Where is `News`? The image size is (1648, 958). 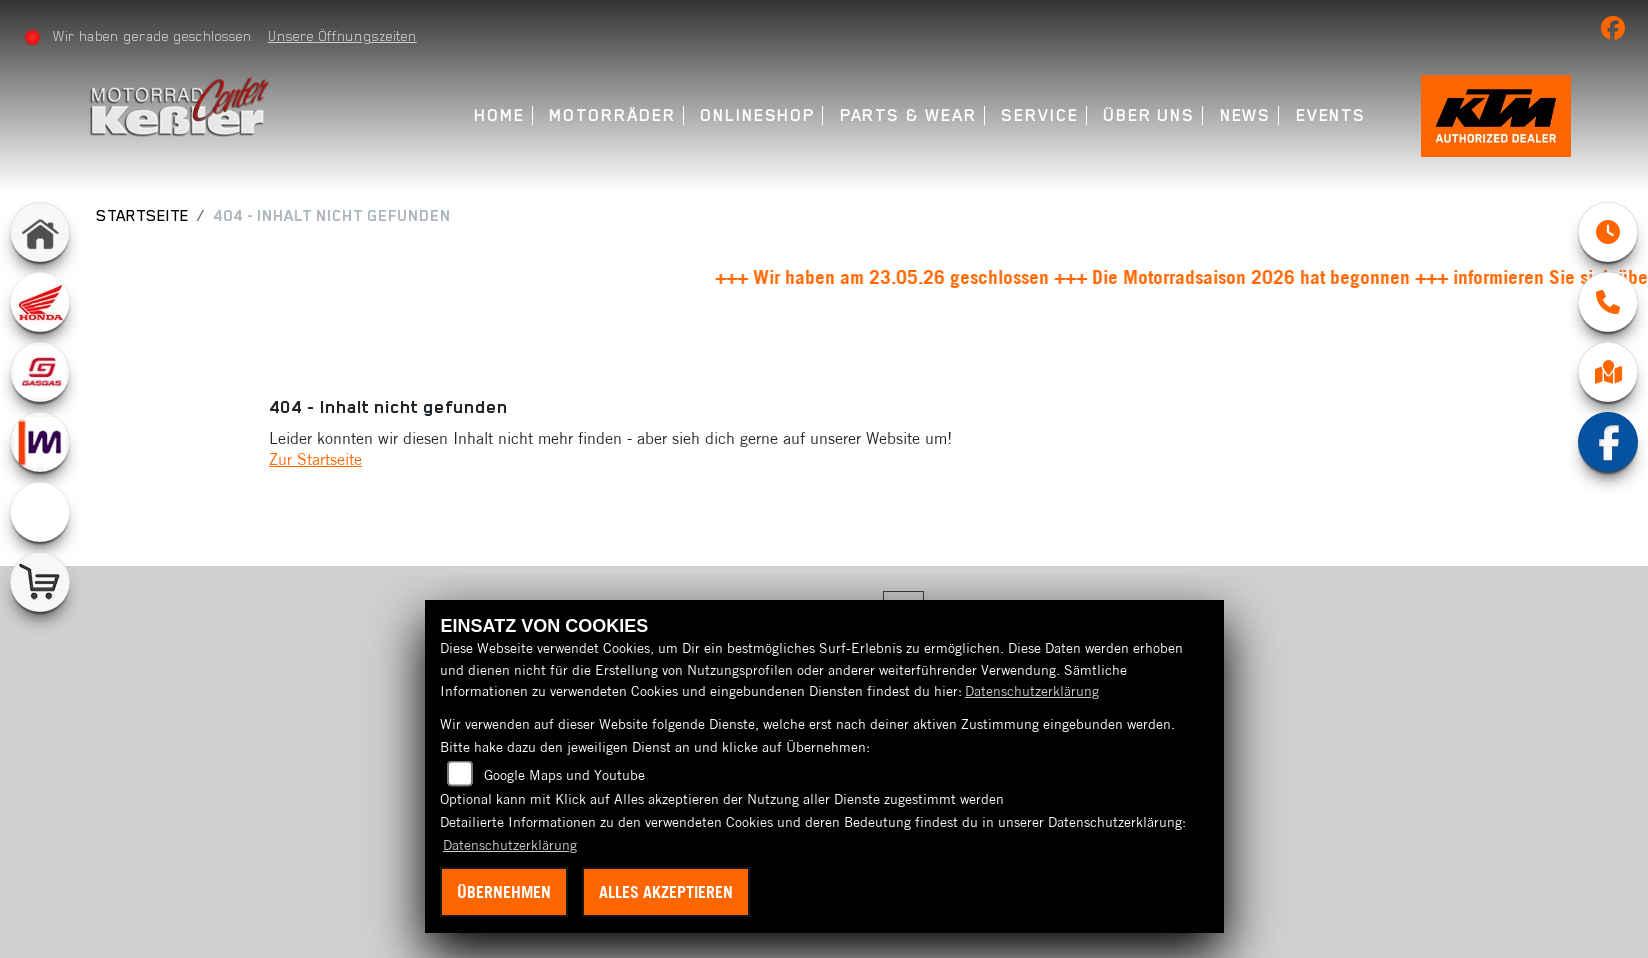
News is located at coordinates (1246, 115).